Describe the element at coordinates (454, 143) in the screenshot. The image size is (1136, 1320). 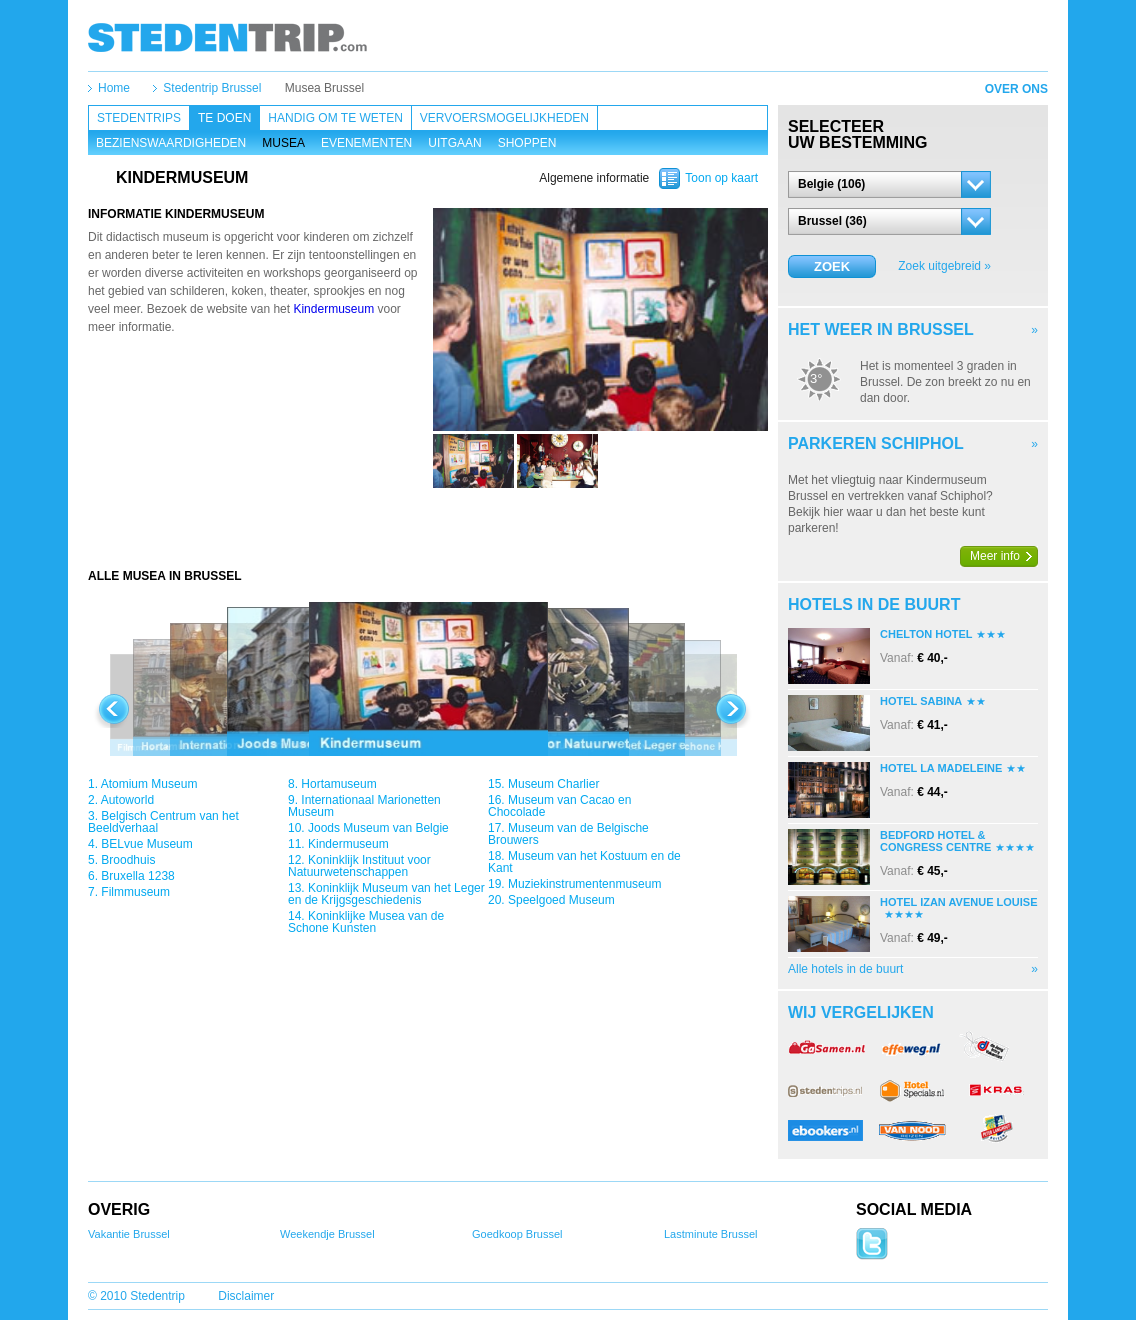
I see `Uitgaan` at that location.